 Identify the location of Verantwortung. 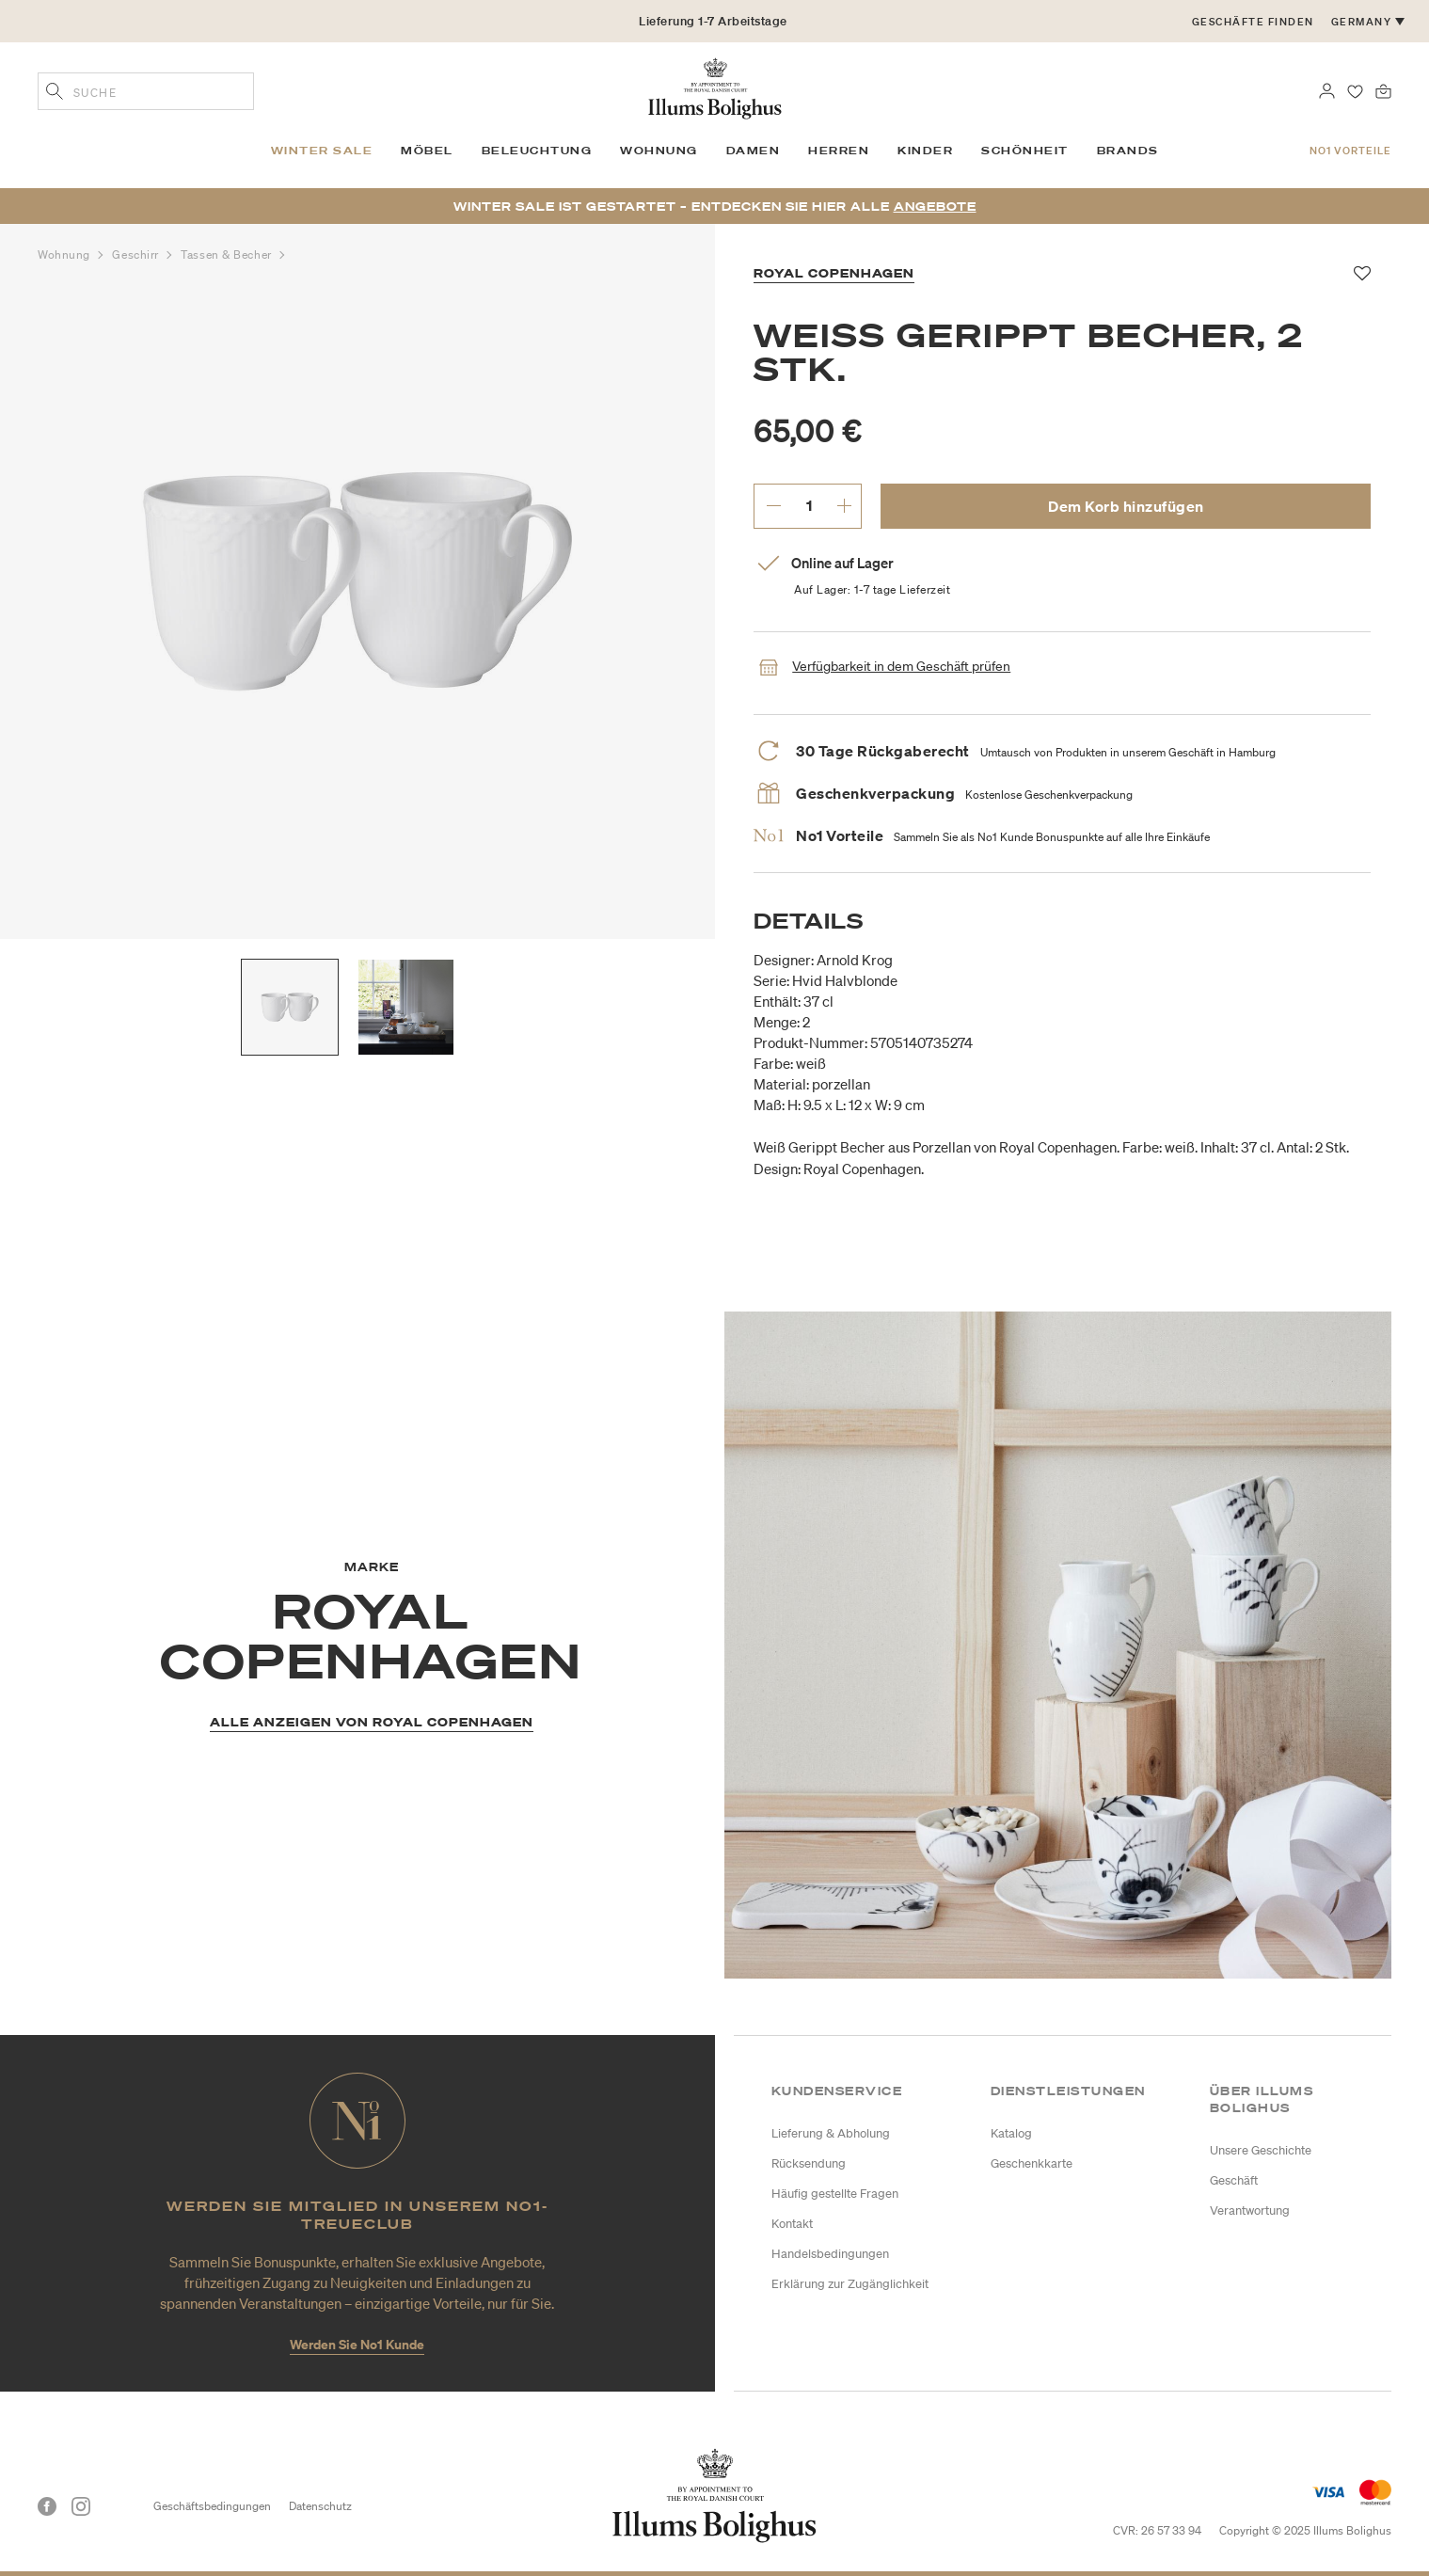
(1250, 2210).